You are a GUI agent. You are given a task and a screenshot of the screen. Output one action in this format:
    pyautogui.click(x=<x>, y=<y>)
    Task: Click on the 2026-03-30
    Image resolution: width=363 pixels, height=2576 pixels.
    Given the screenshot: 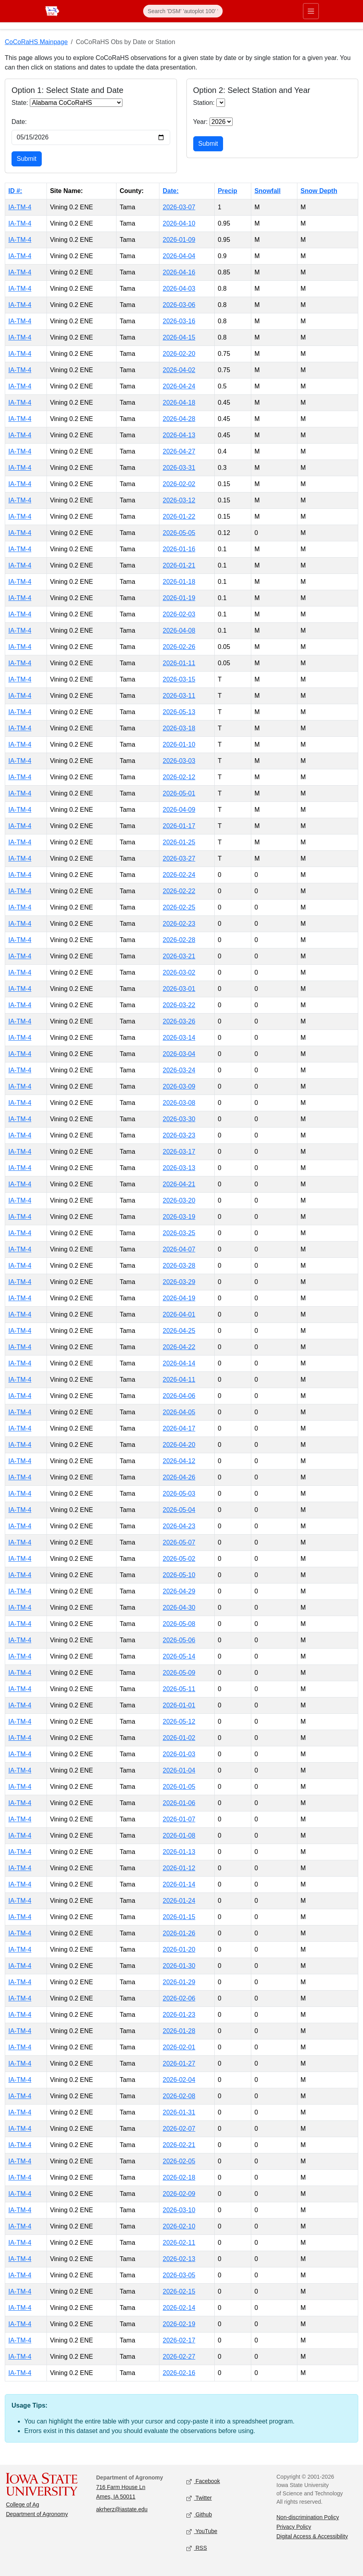 What is the action you would take?
    pyautogui.click(x=179, y=1119)
    